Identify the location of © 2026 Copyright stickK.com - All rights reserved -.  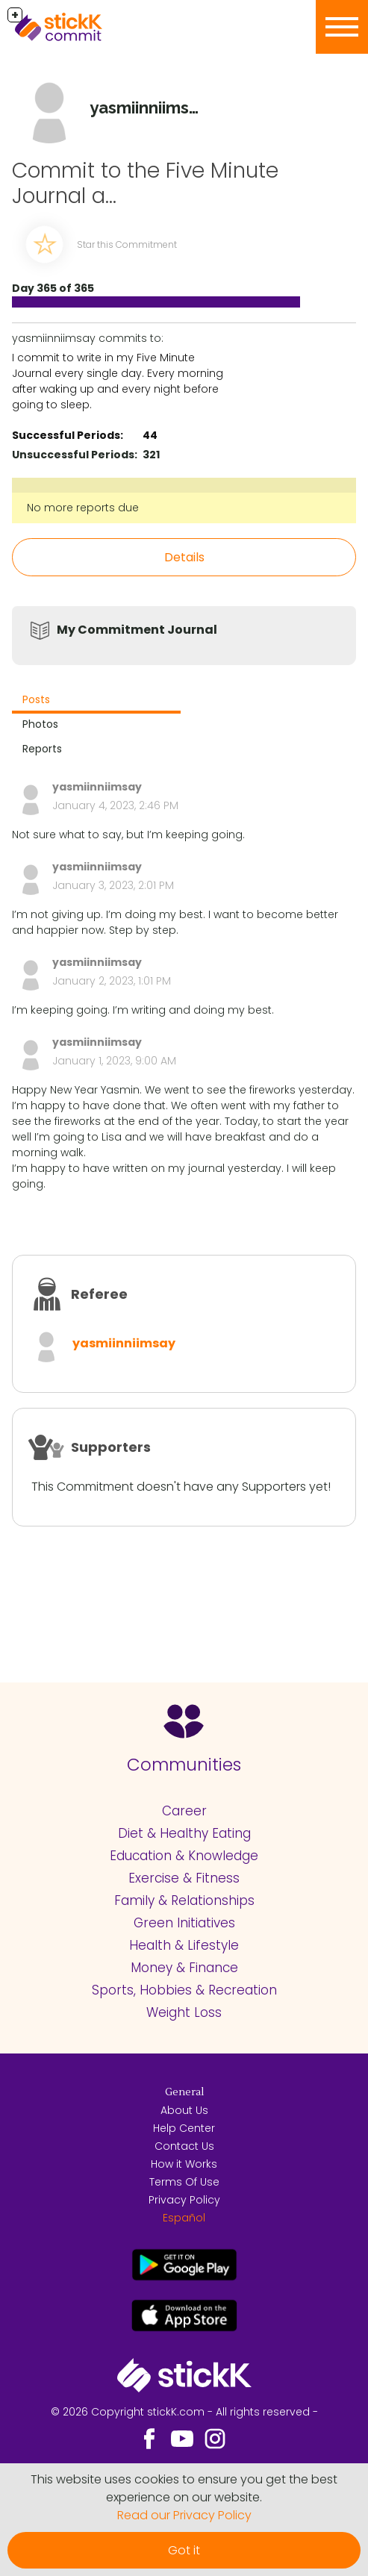
(184, 2411).